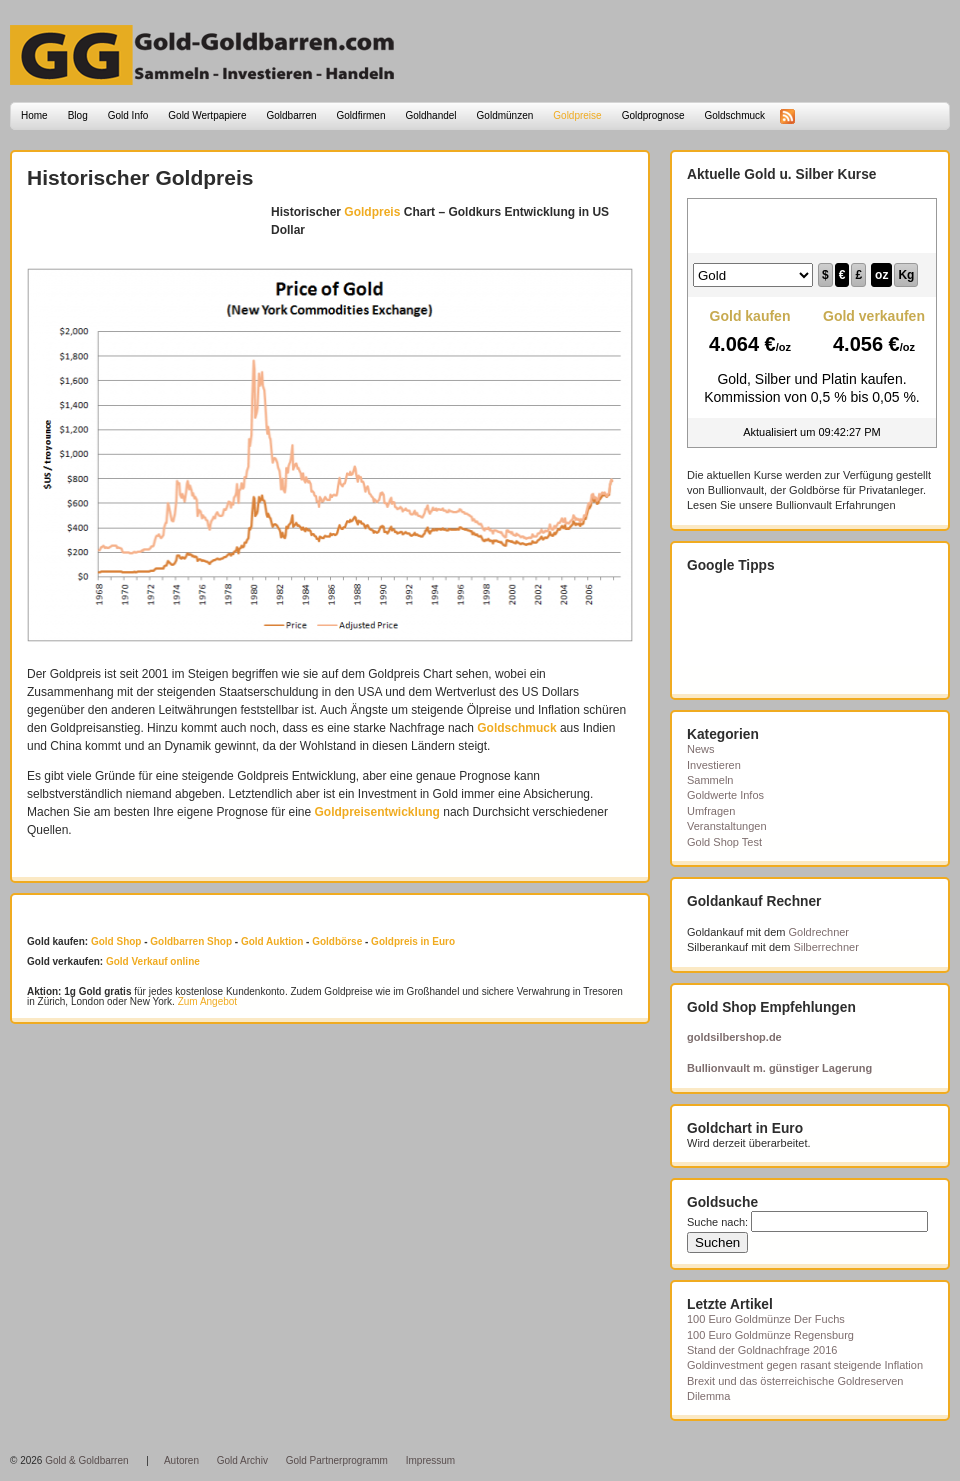 This screenshot has width=960, height=1481. I want to click on Gold Shop, so click(116, 941).